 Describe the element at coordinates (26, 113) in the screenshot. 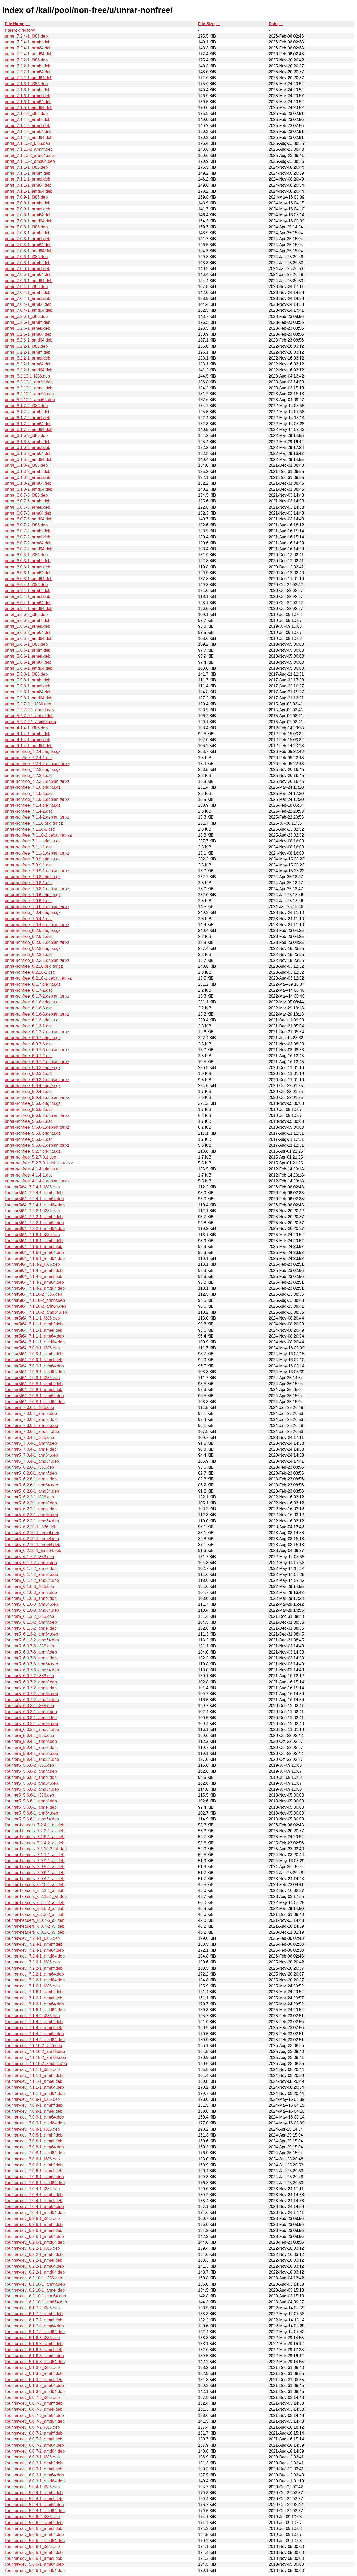

I see `unrar_7.1.4-2_i386.deb` at that location.